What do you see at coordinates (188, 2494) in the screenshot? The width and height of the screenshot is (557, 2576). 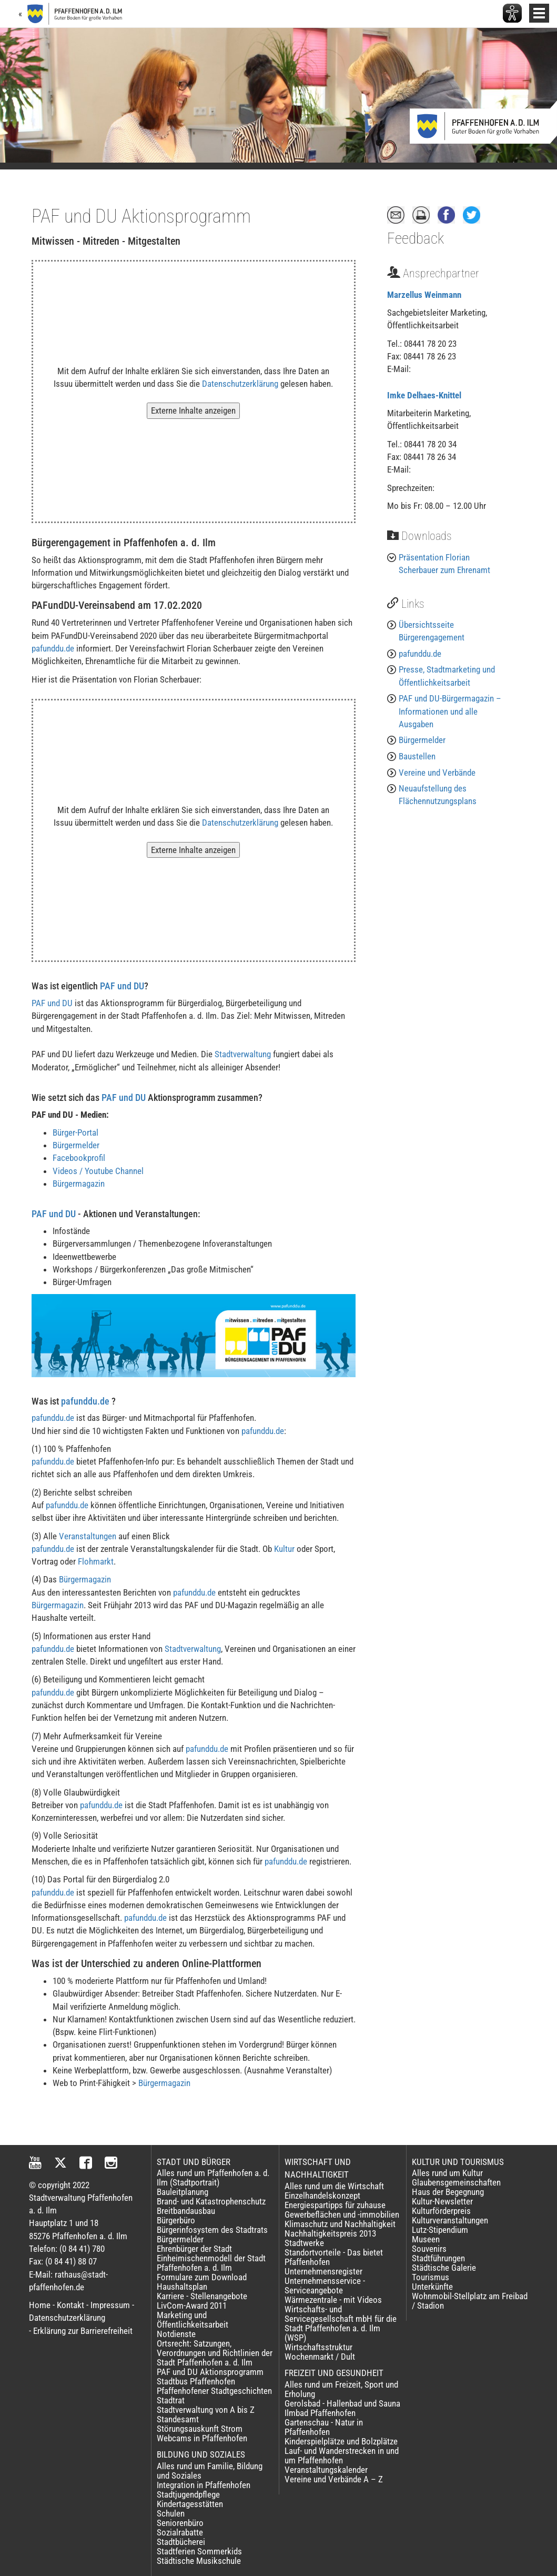 I see `Stadtjugendpflege` at bounding box center [188, 2494].